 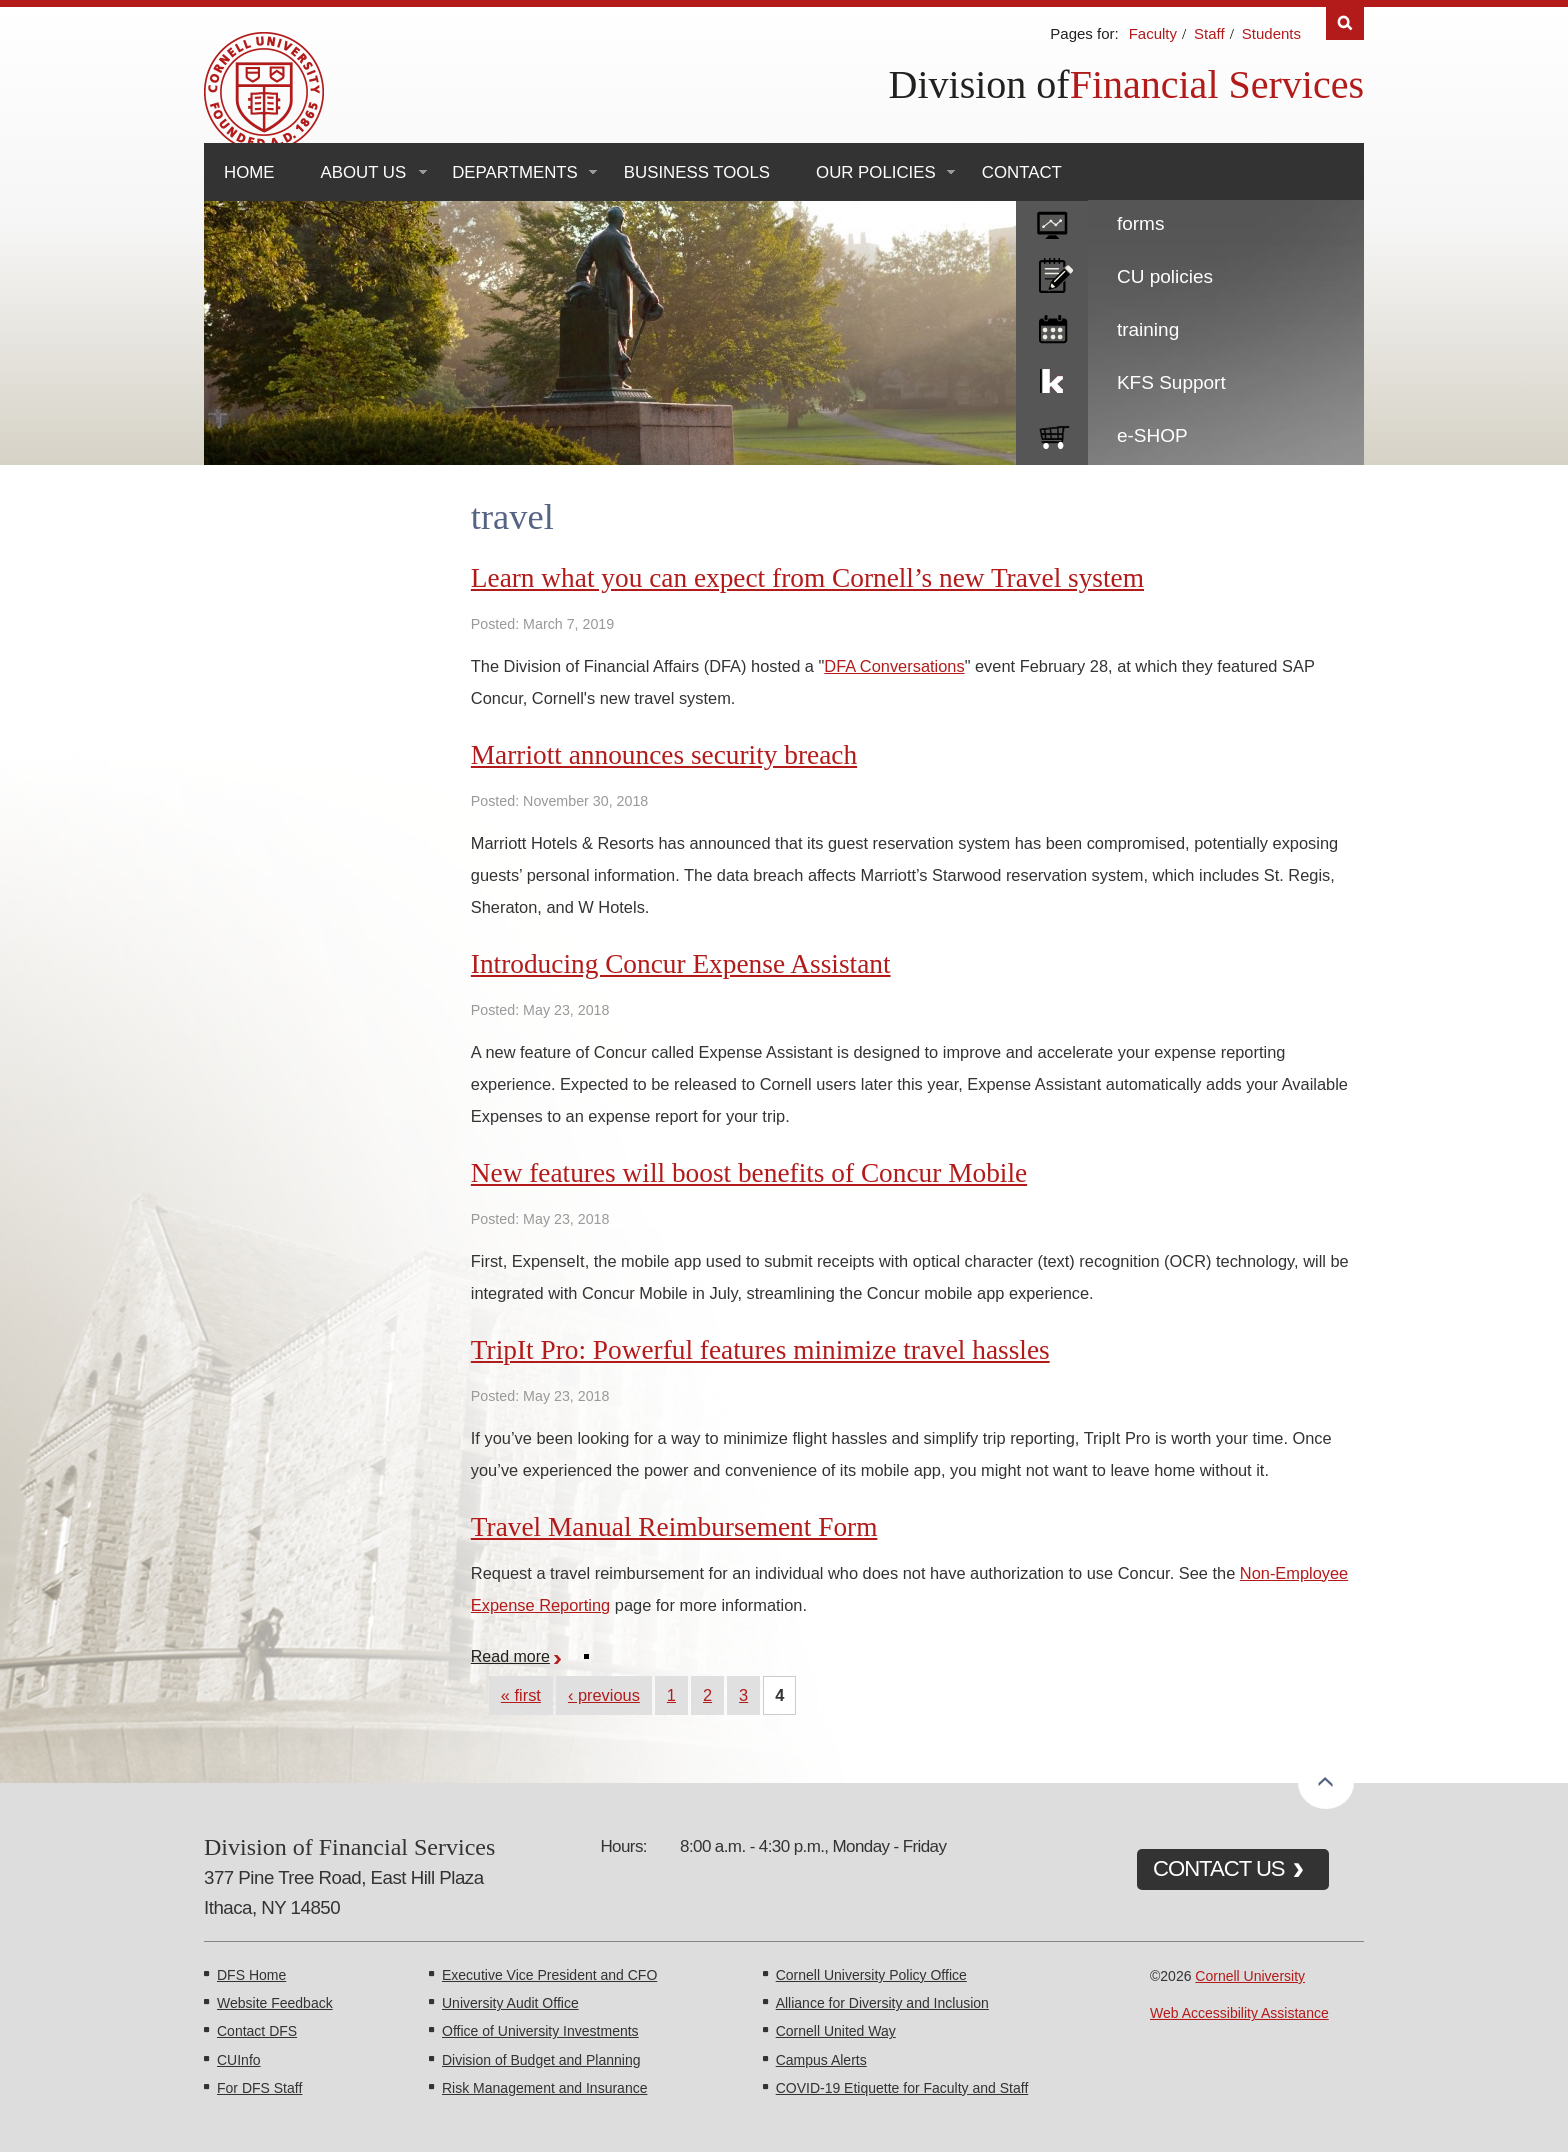 What do you see at coordinates (836, 2031) in the screenshot?
I see `Cornell United Way` at bounding box center [836, 2031].